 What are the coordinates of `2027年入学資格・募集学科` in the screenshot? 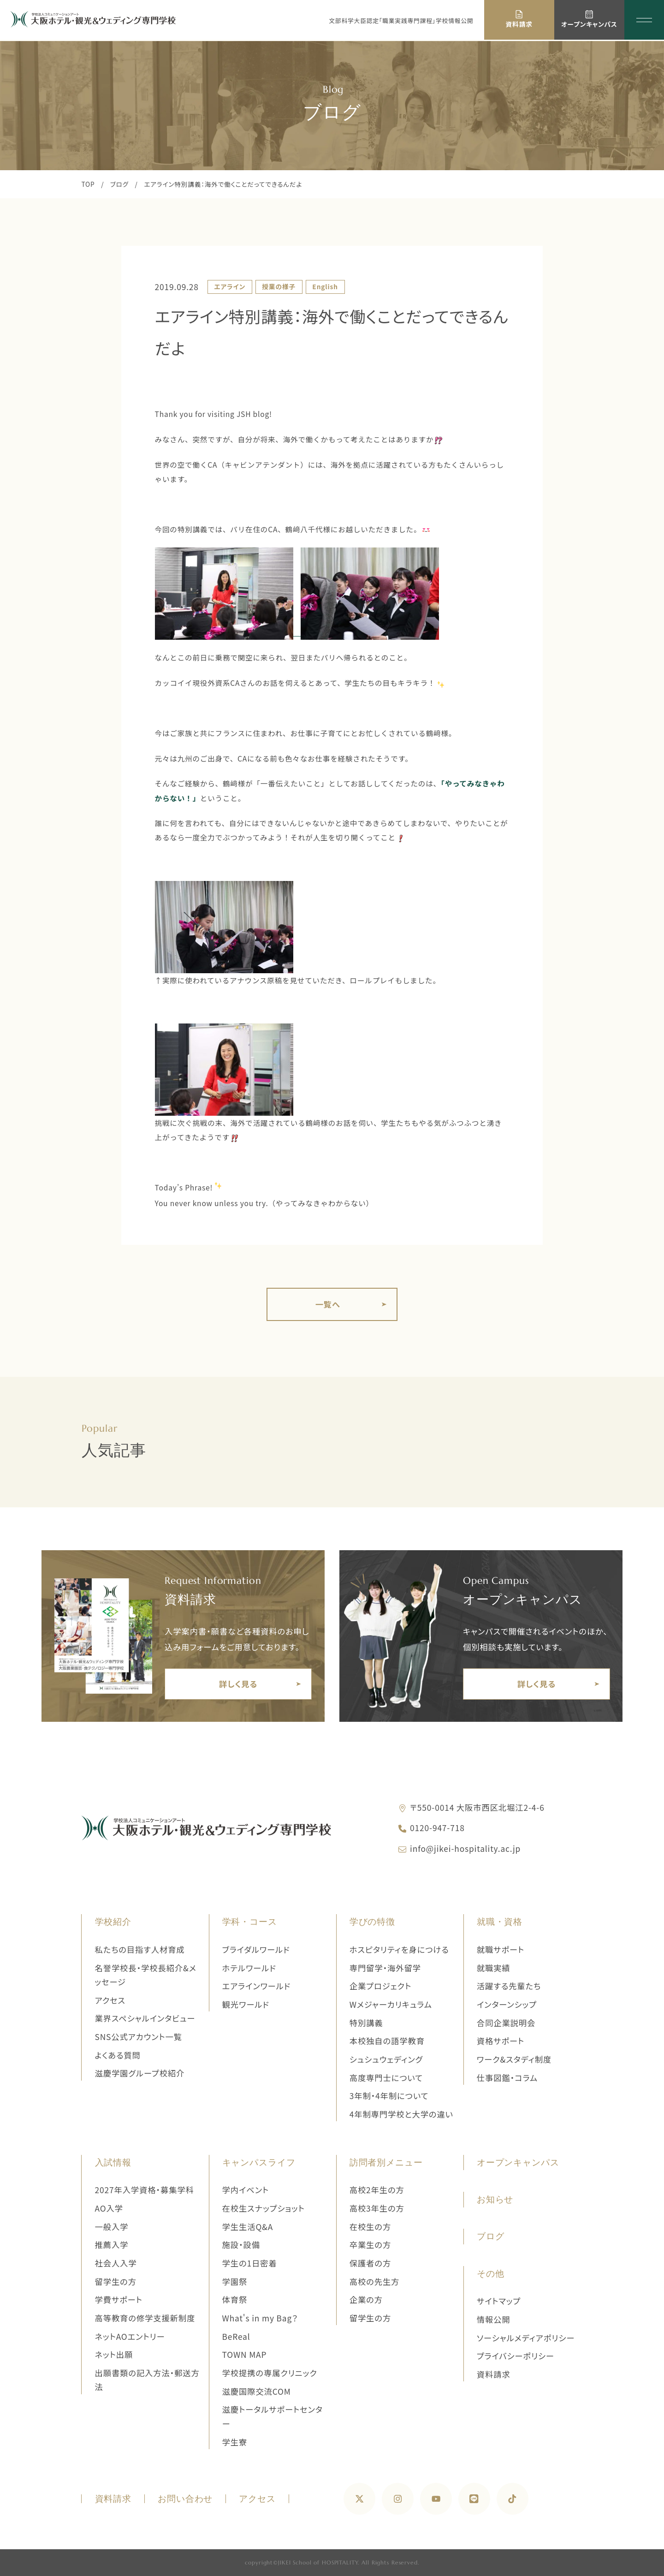 It's located at (144, 2189).